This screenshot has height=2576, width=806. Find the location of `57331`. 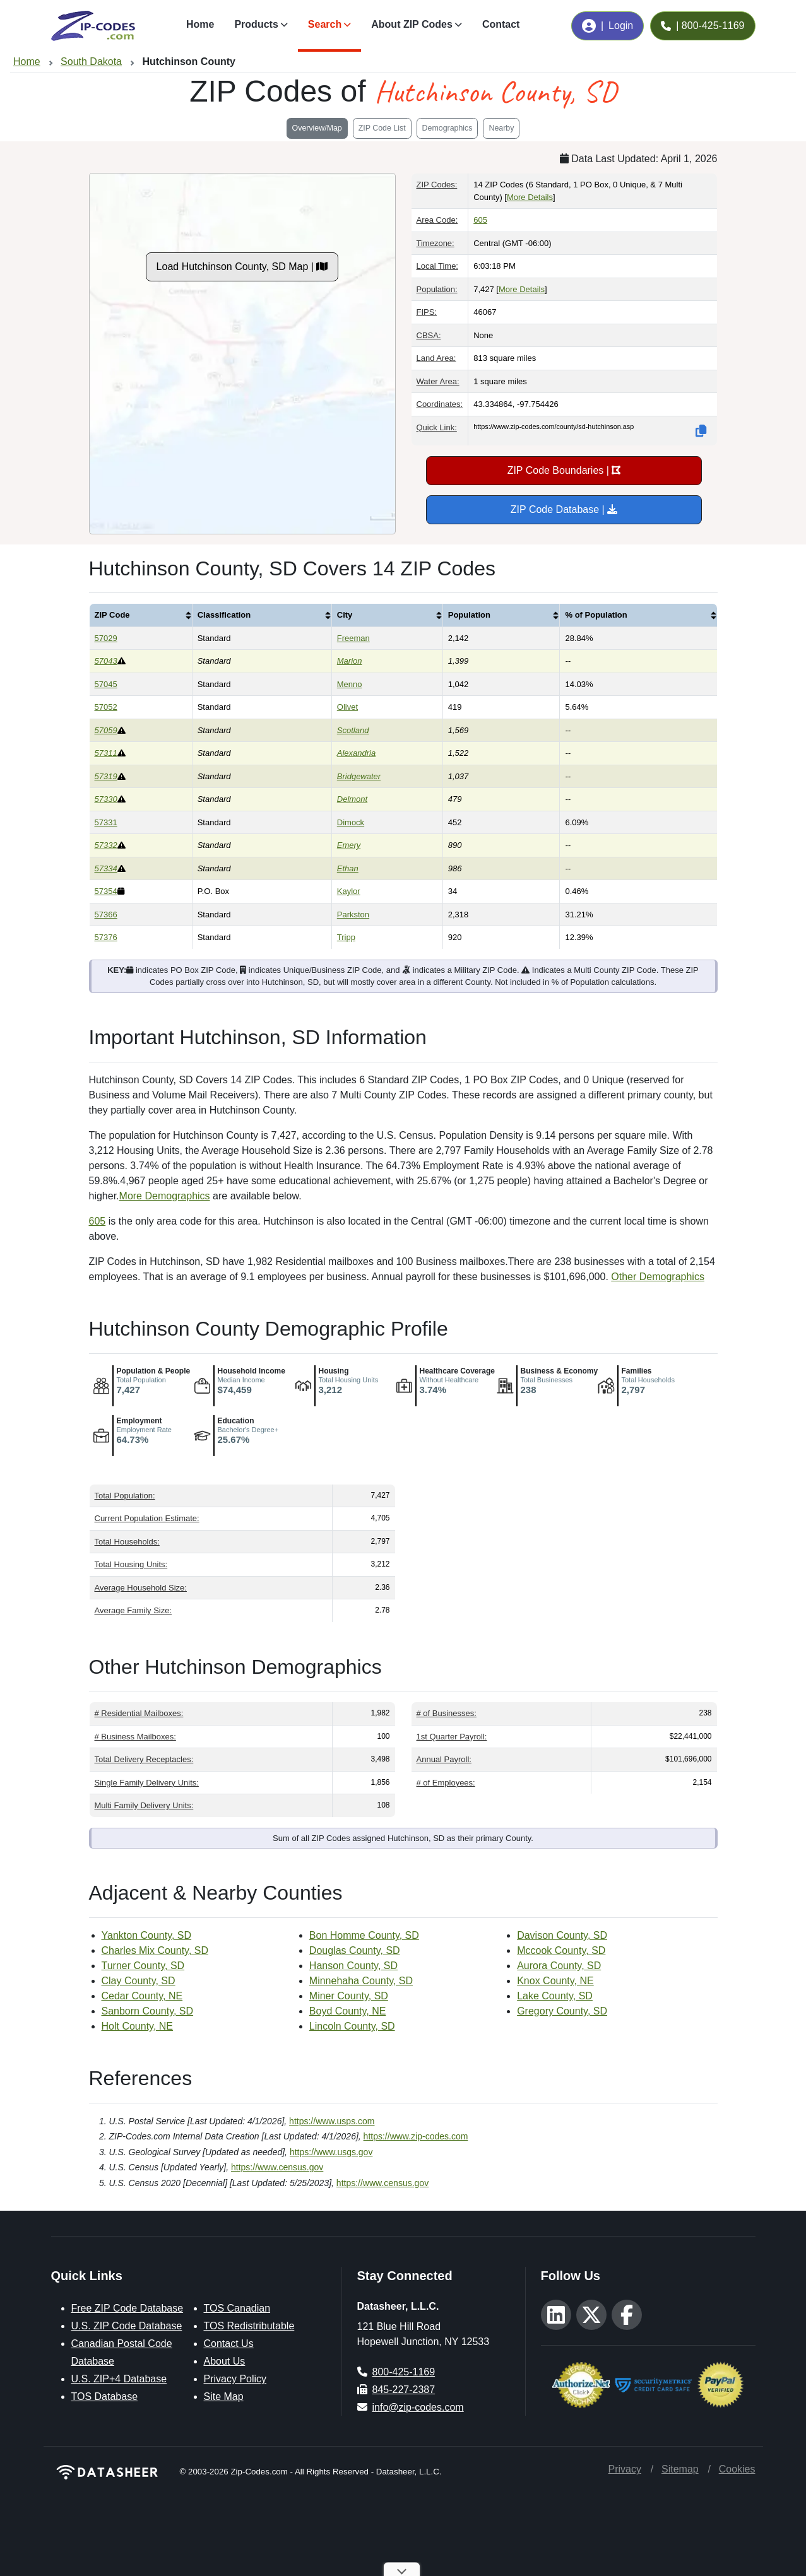

57331 is located at coordinates (106, 822).